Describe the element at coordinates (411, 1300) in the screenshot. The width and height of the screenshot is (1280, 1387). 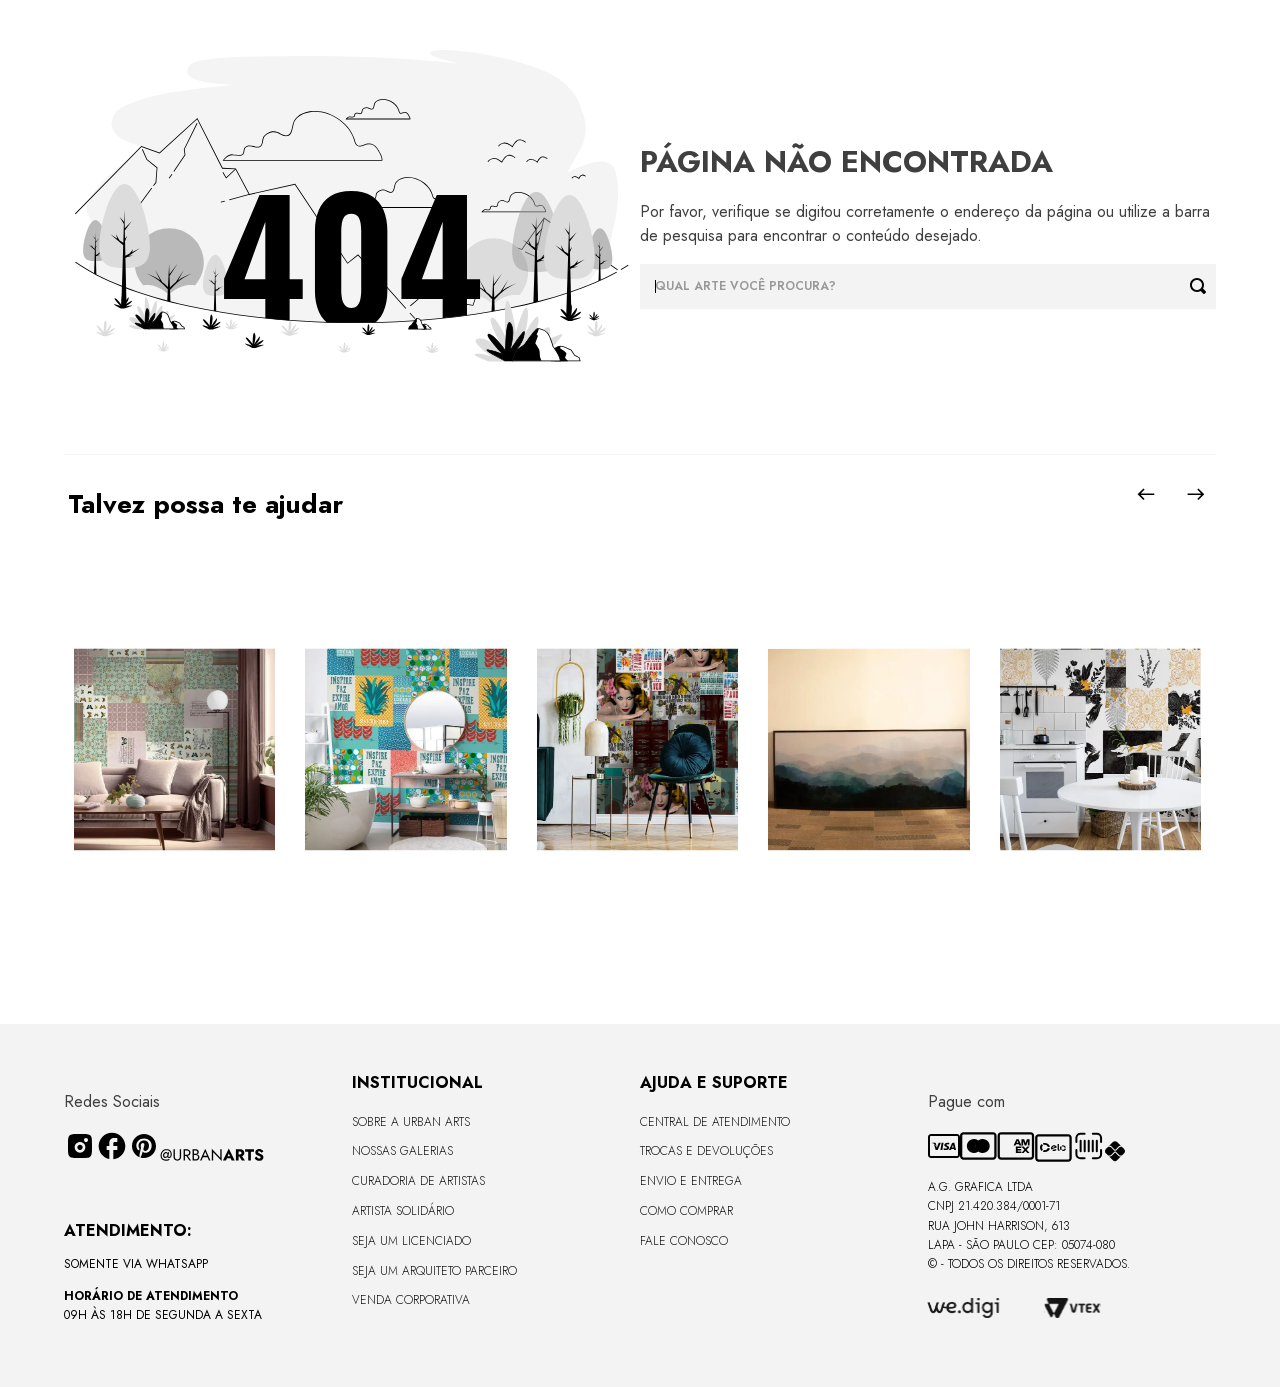
I see `Venda Corporativa` at that location.